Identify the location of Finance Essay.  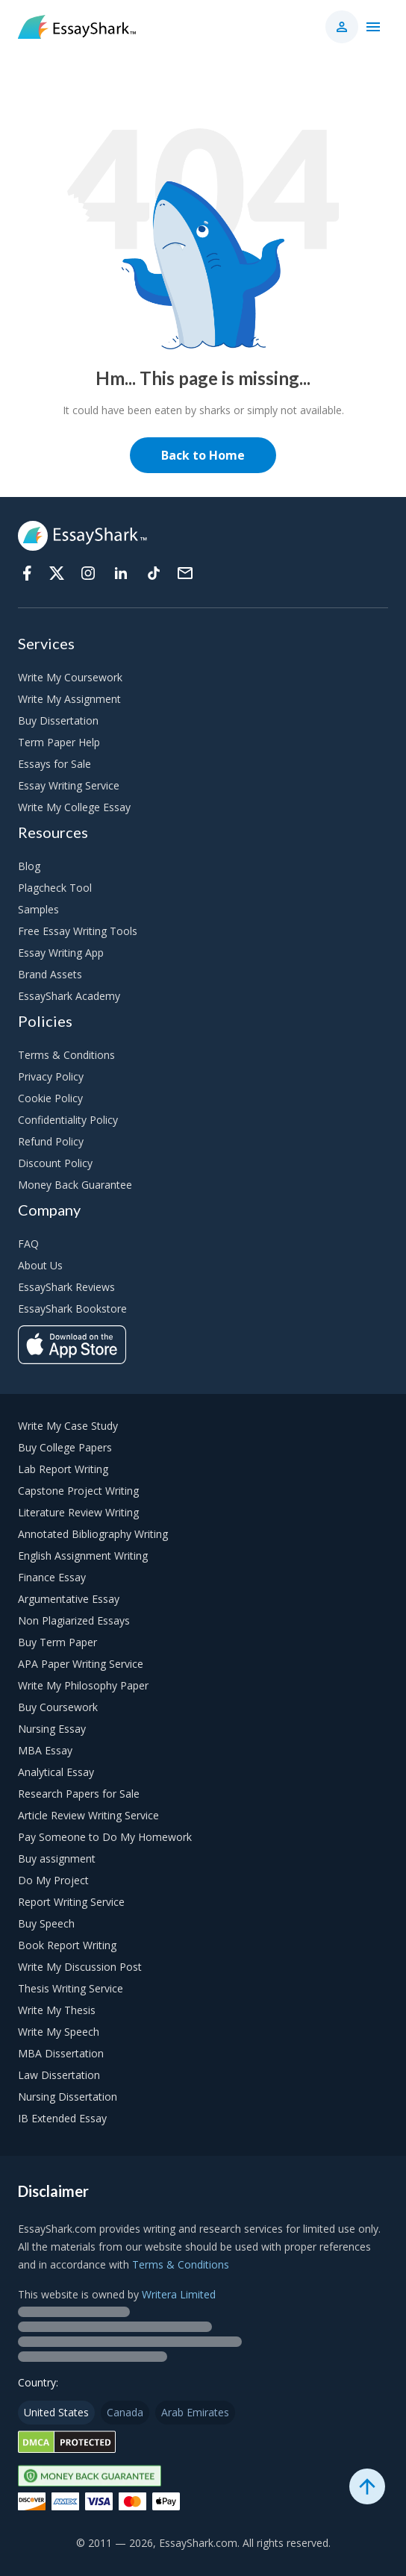
(52, 1577).